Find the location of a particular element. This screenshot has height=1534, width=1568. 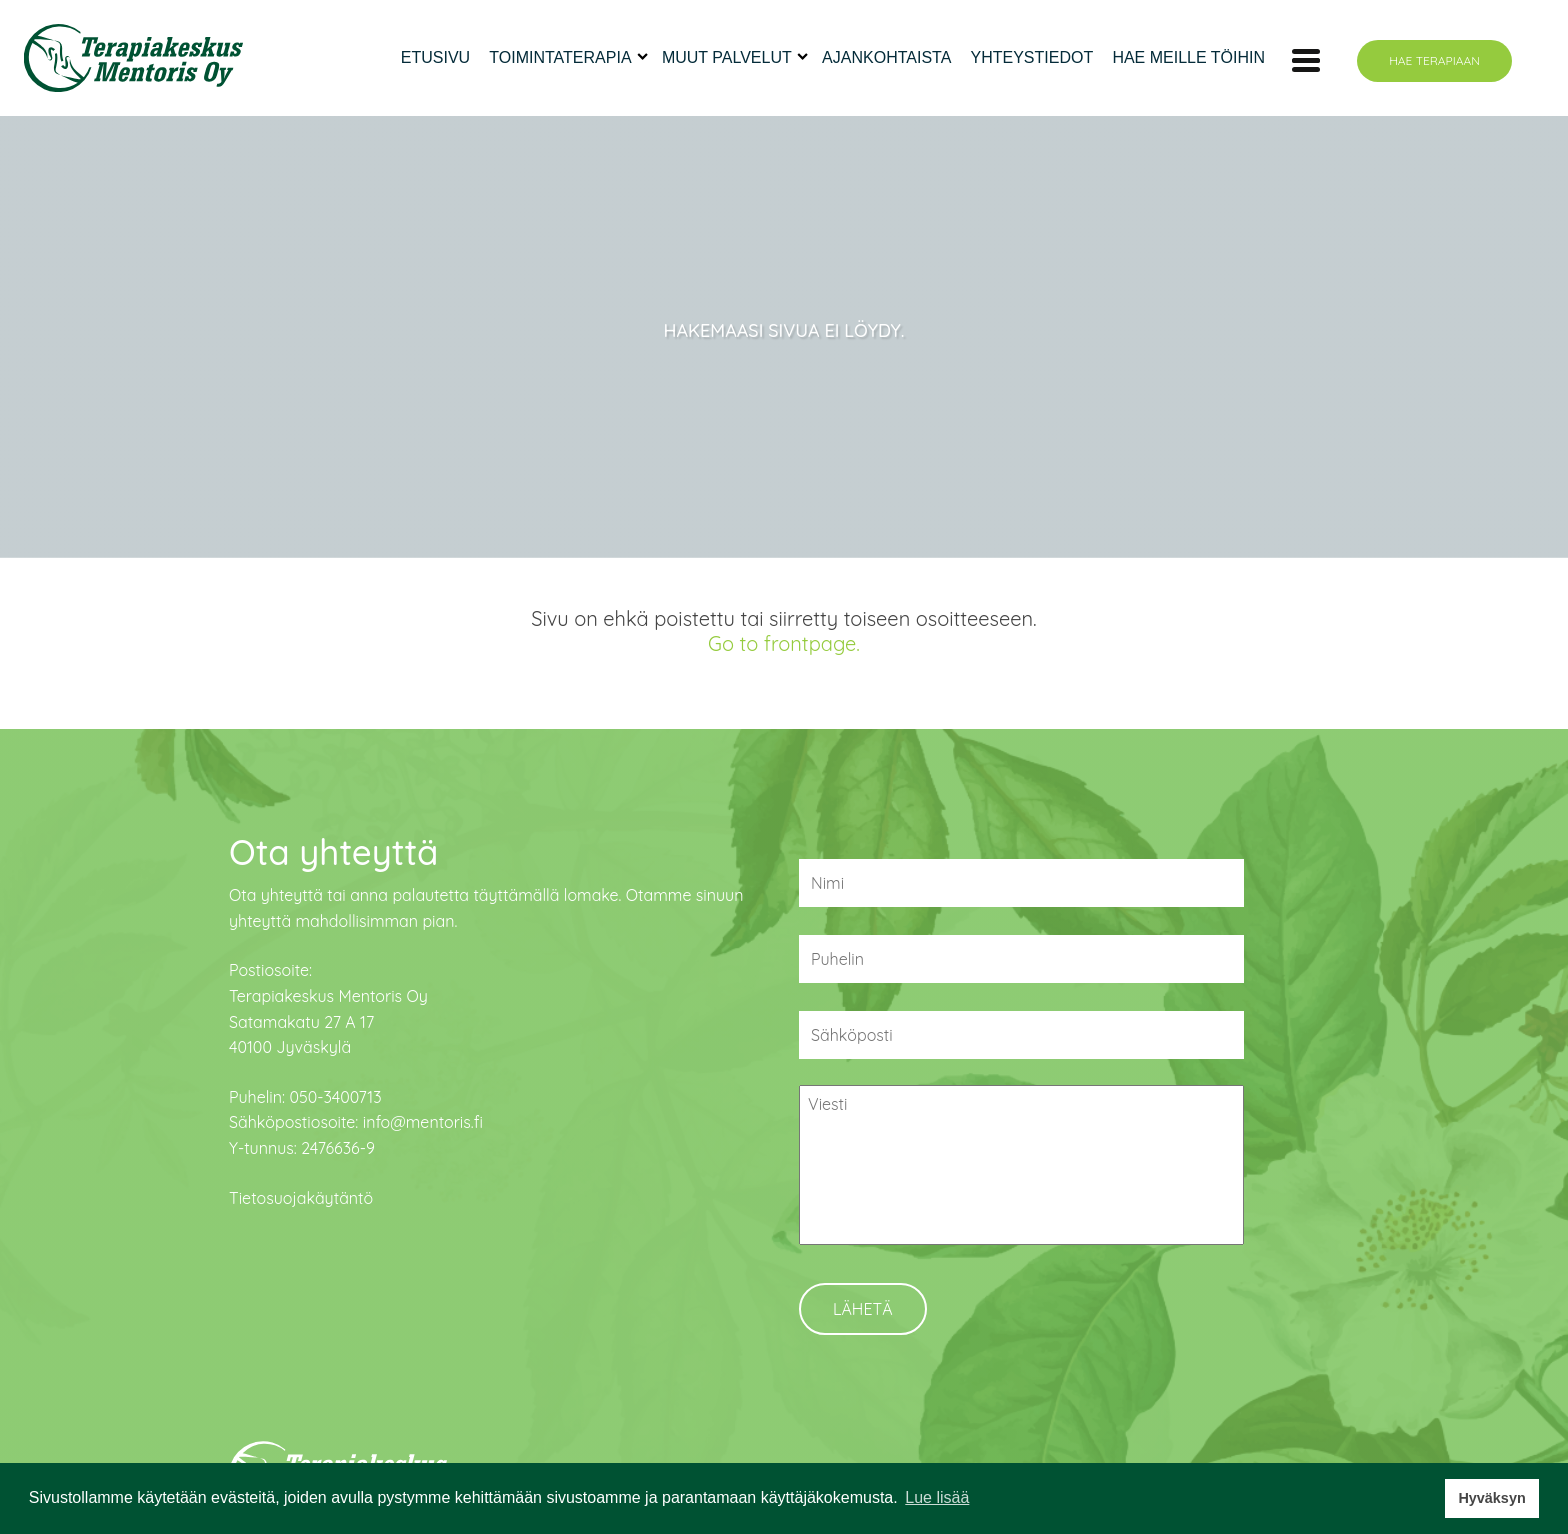

Hyväksyn [button] is located at coordinates (1491, 1498).